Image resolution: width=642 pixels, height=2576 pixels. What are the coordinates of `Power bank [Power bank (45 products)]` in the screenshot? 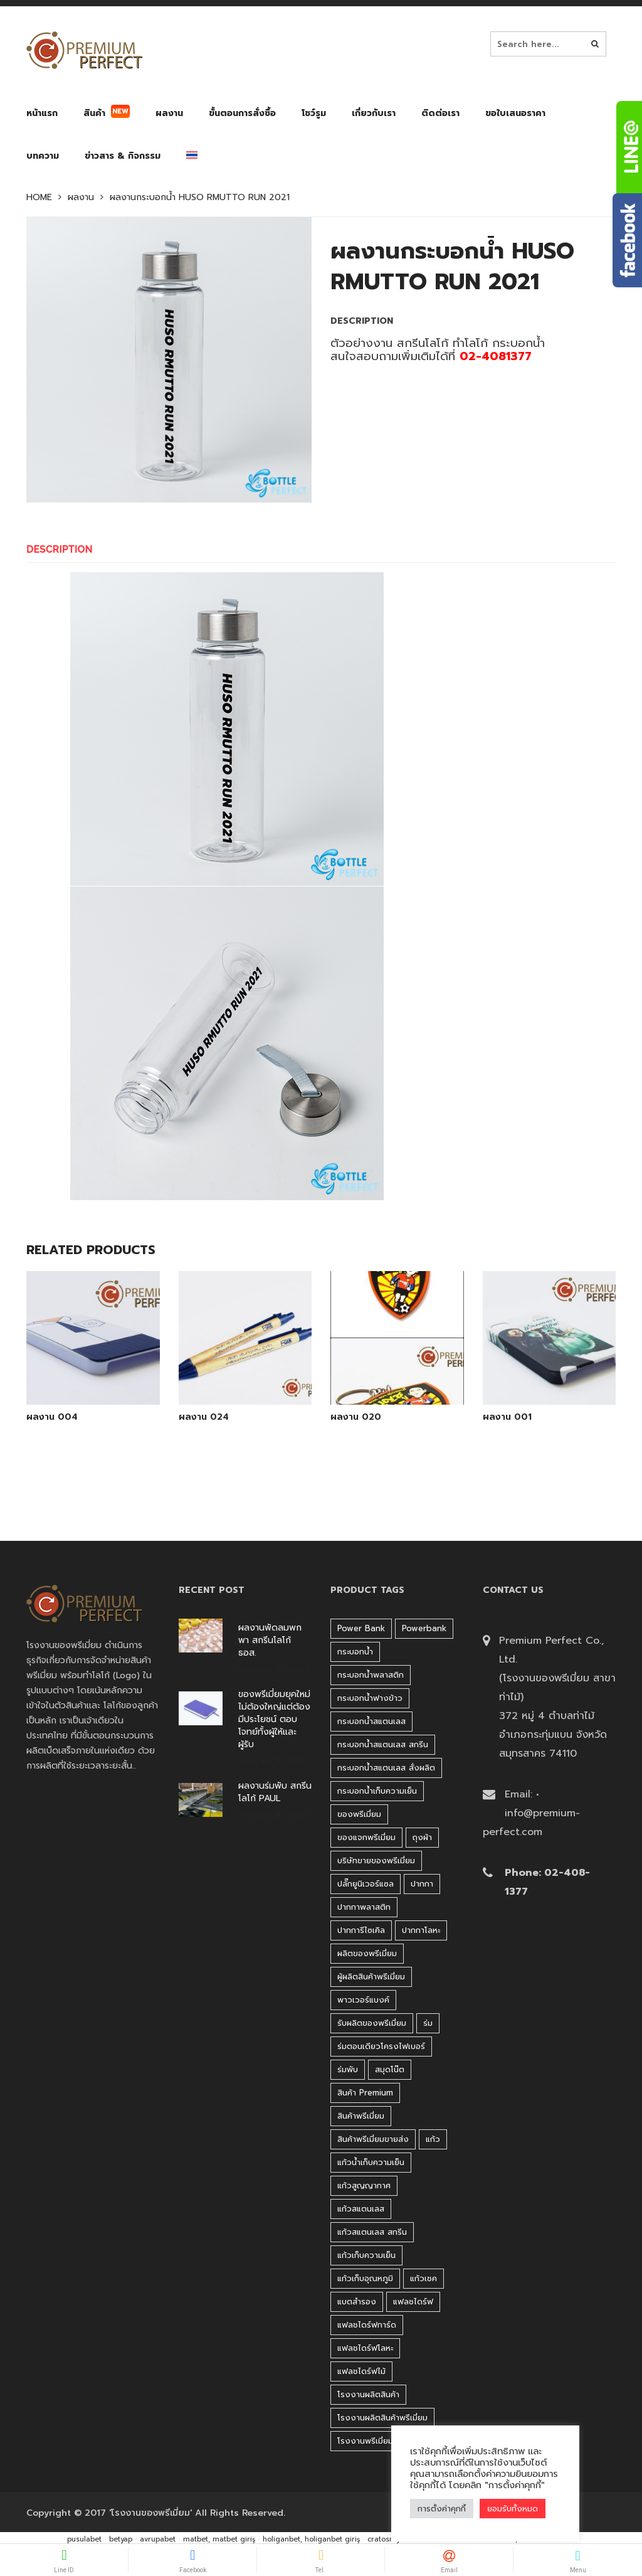 It's located at (361, 1628).